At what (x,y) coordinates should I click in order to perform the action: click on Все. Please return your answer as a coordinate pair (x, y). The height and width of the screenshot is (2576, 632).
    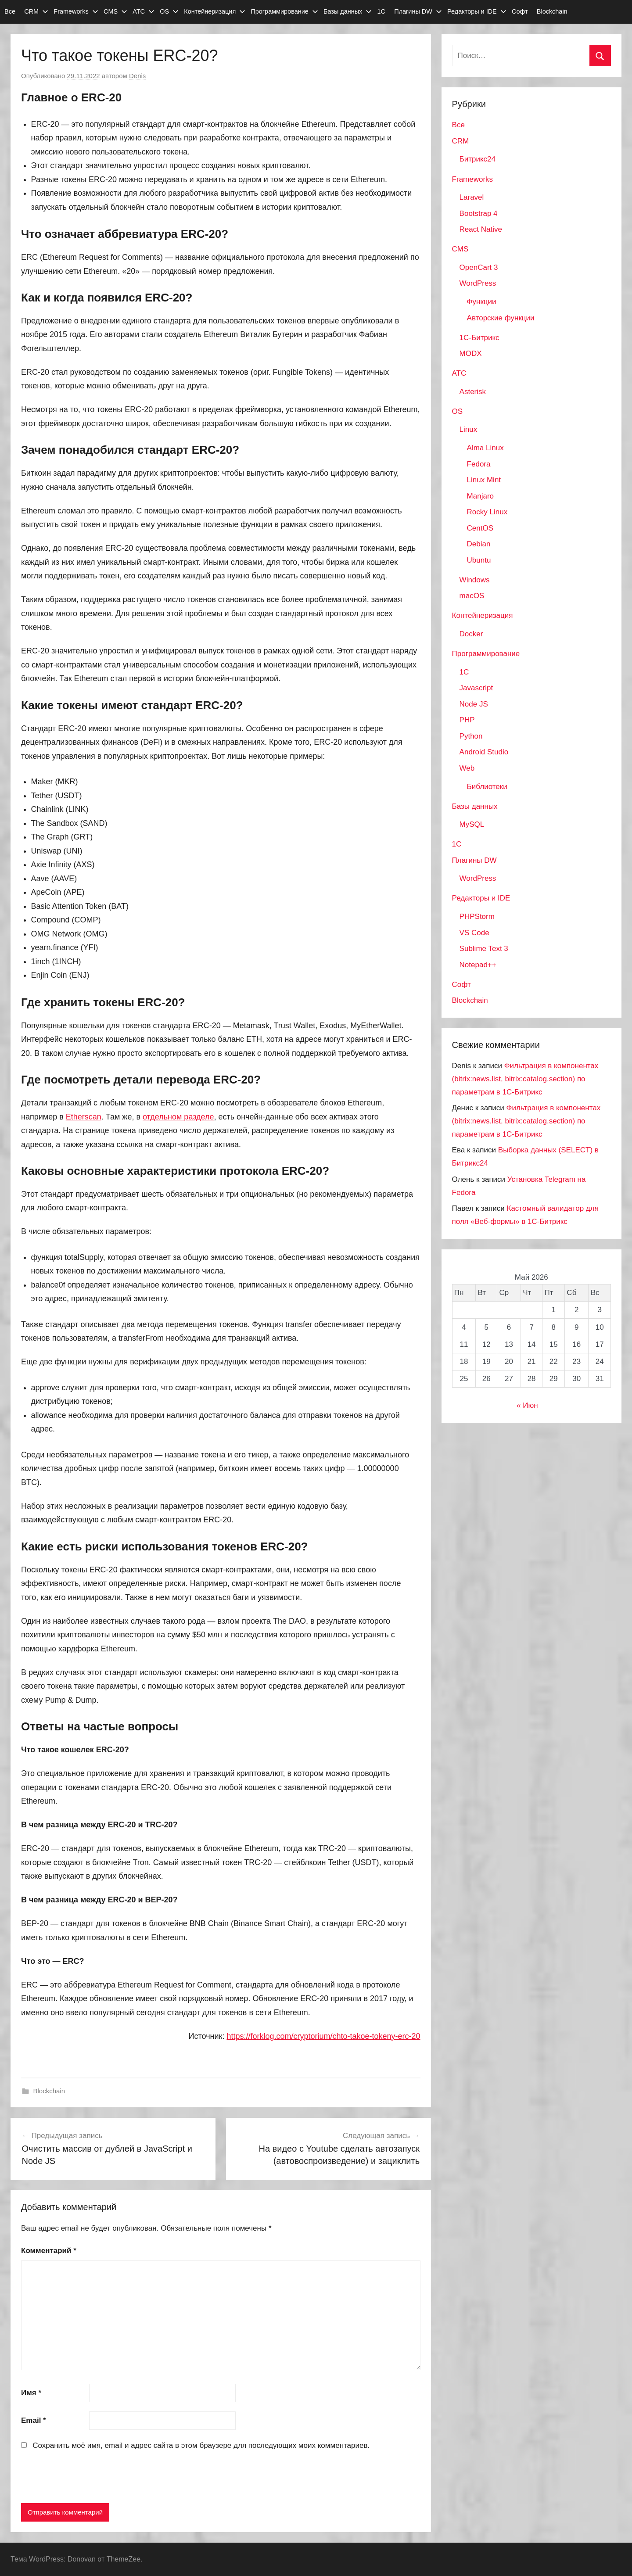
    Looking at the image, I should click on (9, 11).